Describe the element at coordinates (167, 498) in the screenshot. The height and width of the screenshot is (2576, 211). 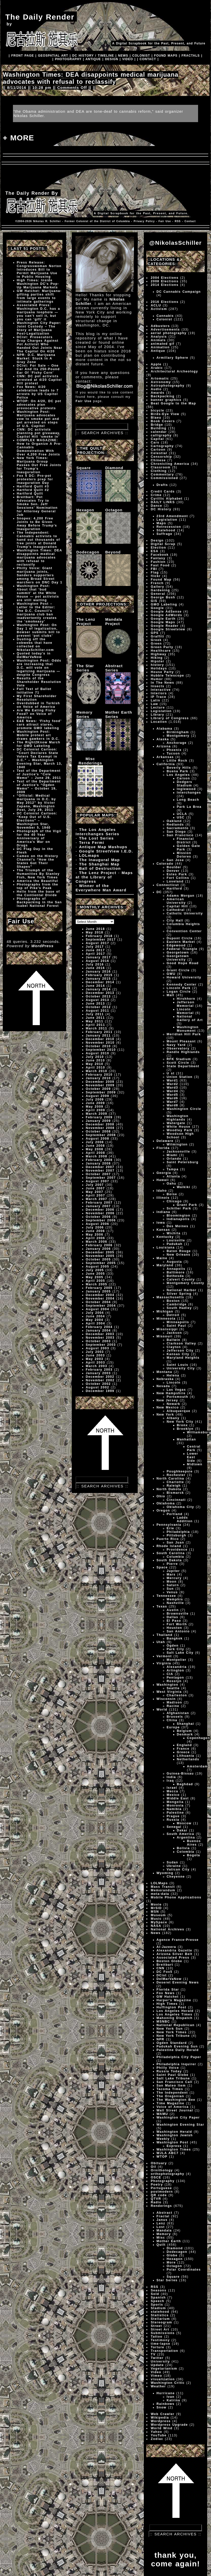
I see `Cyrillic Alphabet` at that location.